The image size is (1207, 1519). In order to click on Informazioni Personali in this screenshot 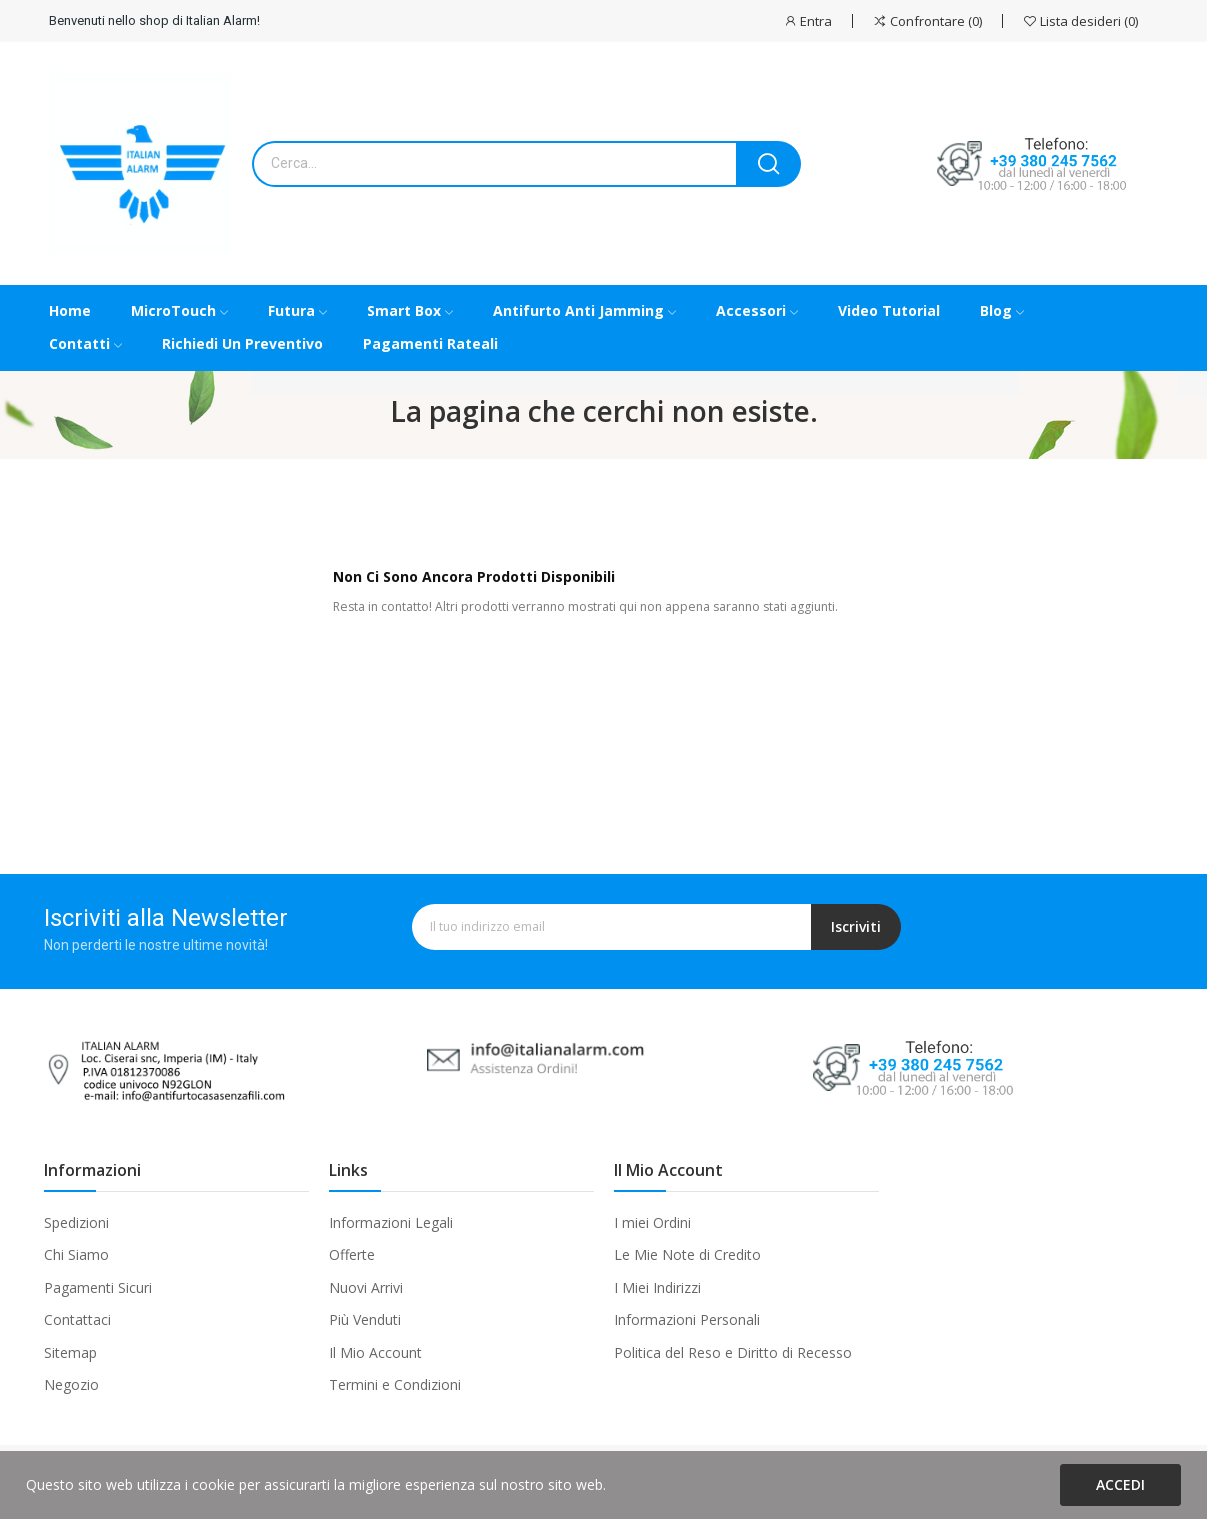, I will do `click(687, 1319)`.